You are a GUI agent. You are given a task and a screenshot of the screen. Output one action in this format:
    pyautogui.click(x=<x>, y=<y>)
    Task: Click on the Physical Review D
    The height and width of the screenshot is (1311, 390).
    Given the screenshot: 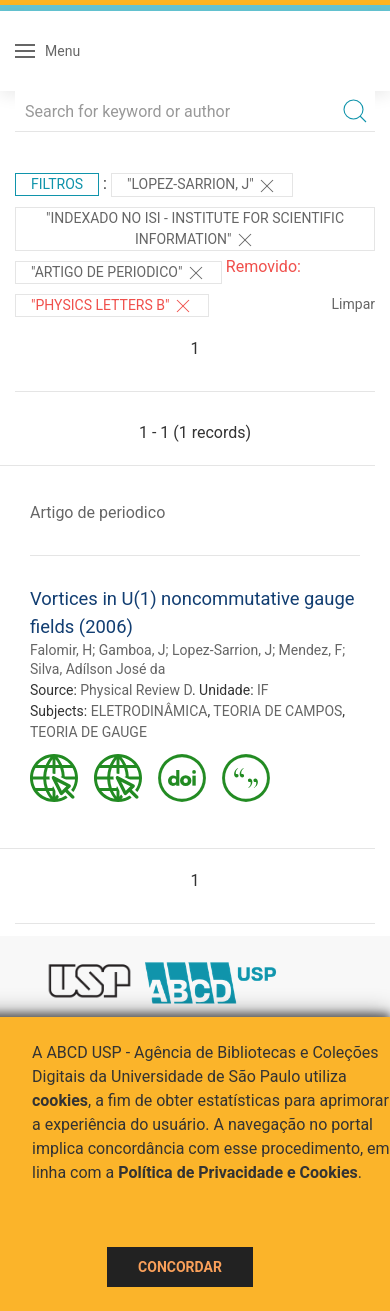 What is the action you would take?
    pyautogui.click(x=136, y=690)
    